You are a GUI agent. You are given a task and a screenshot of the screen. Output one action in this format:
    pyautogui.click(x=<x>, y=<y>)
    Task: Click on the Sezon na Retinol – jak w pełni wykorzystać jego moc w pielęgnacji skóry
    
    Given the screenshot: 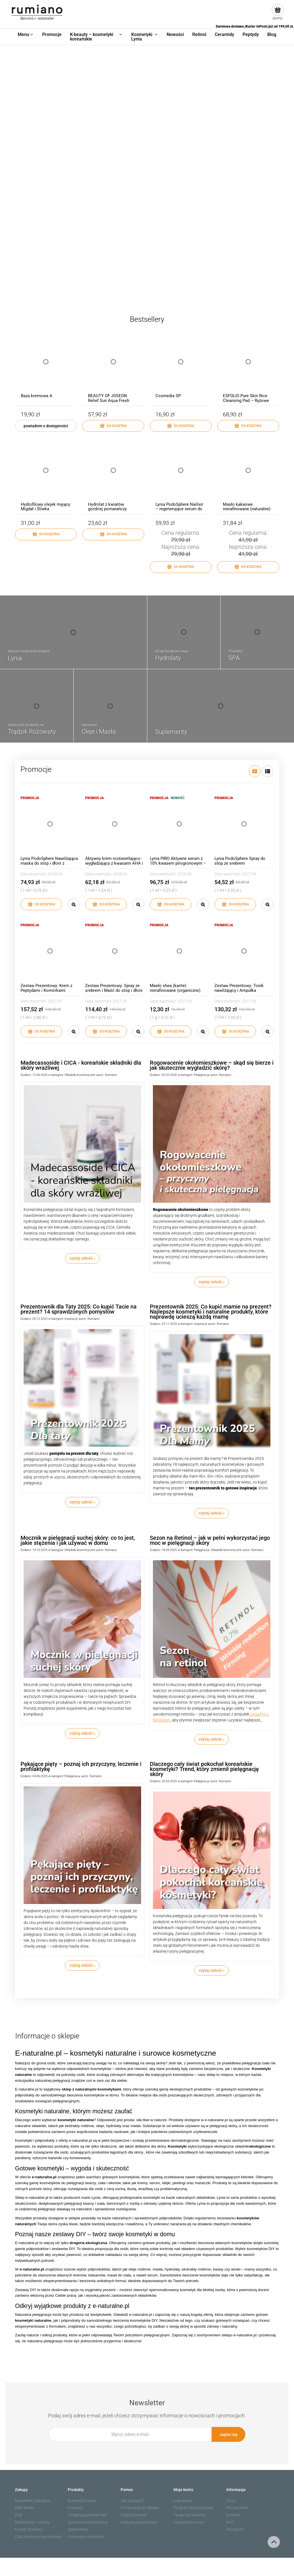 What is the action you would take?
    pyautogui.click(x=210, y=1540)
    